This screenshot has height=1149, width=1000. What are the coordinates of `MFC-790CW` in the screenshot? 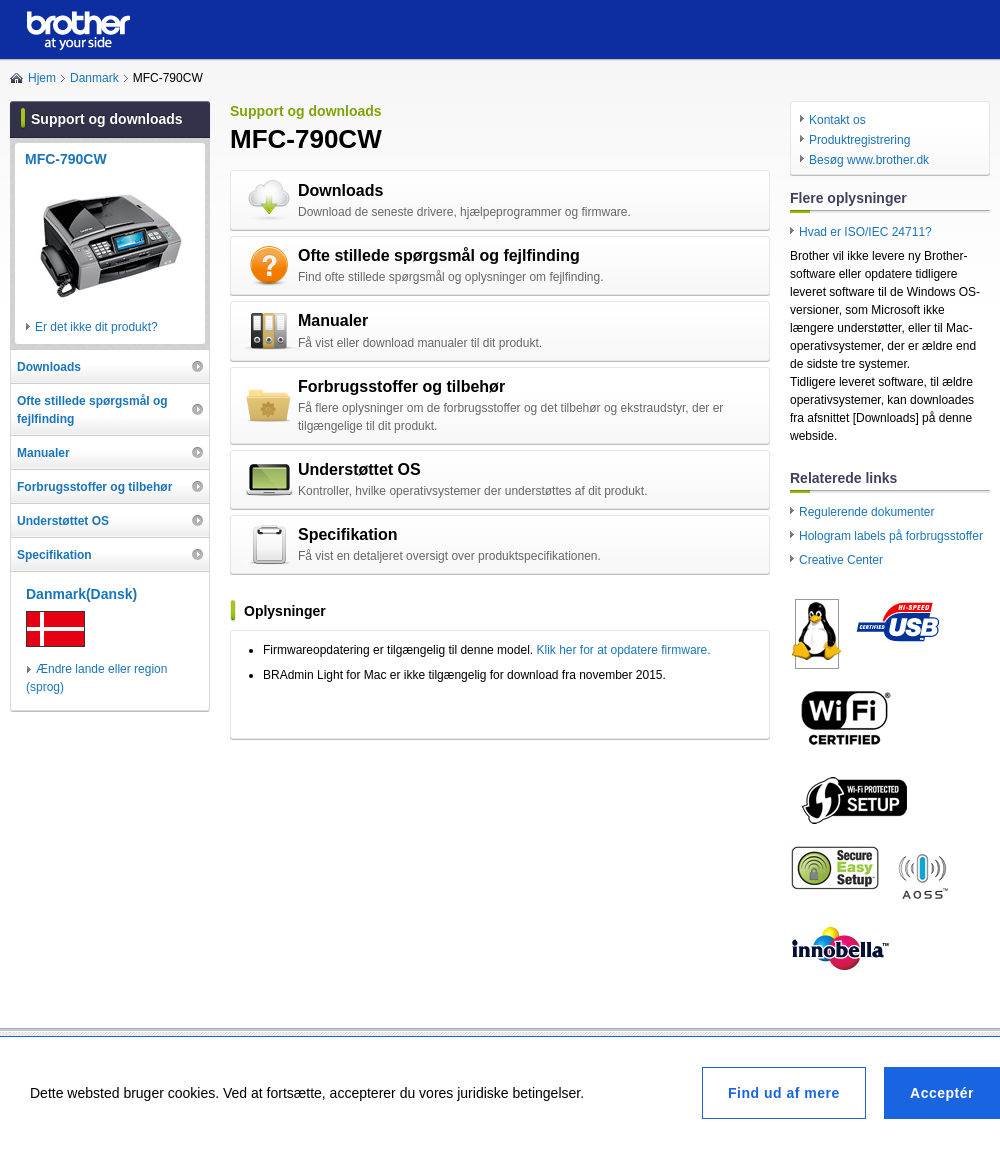 It's located at (66, 159).